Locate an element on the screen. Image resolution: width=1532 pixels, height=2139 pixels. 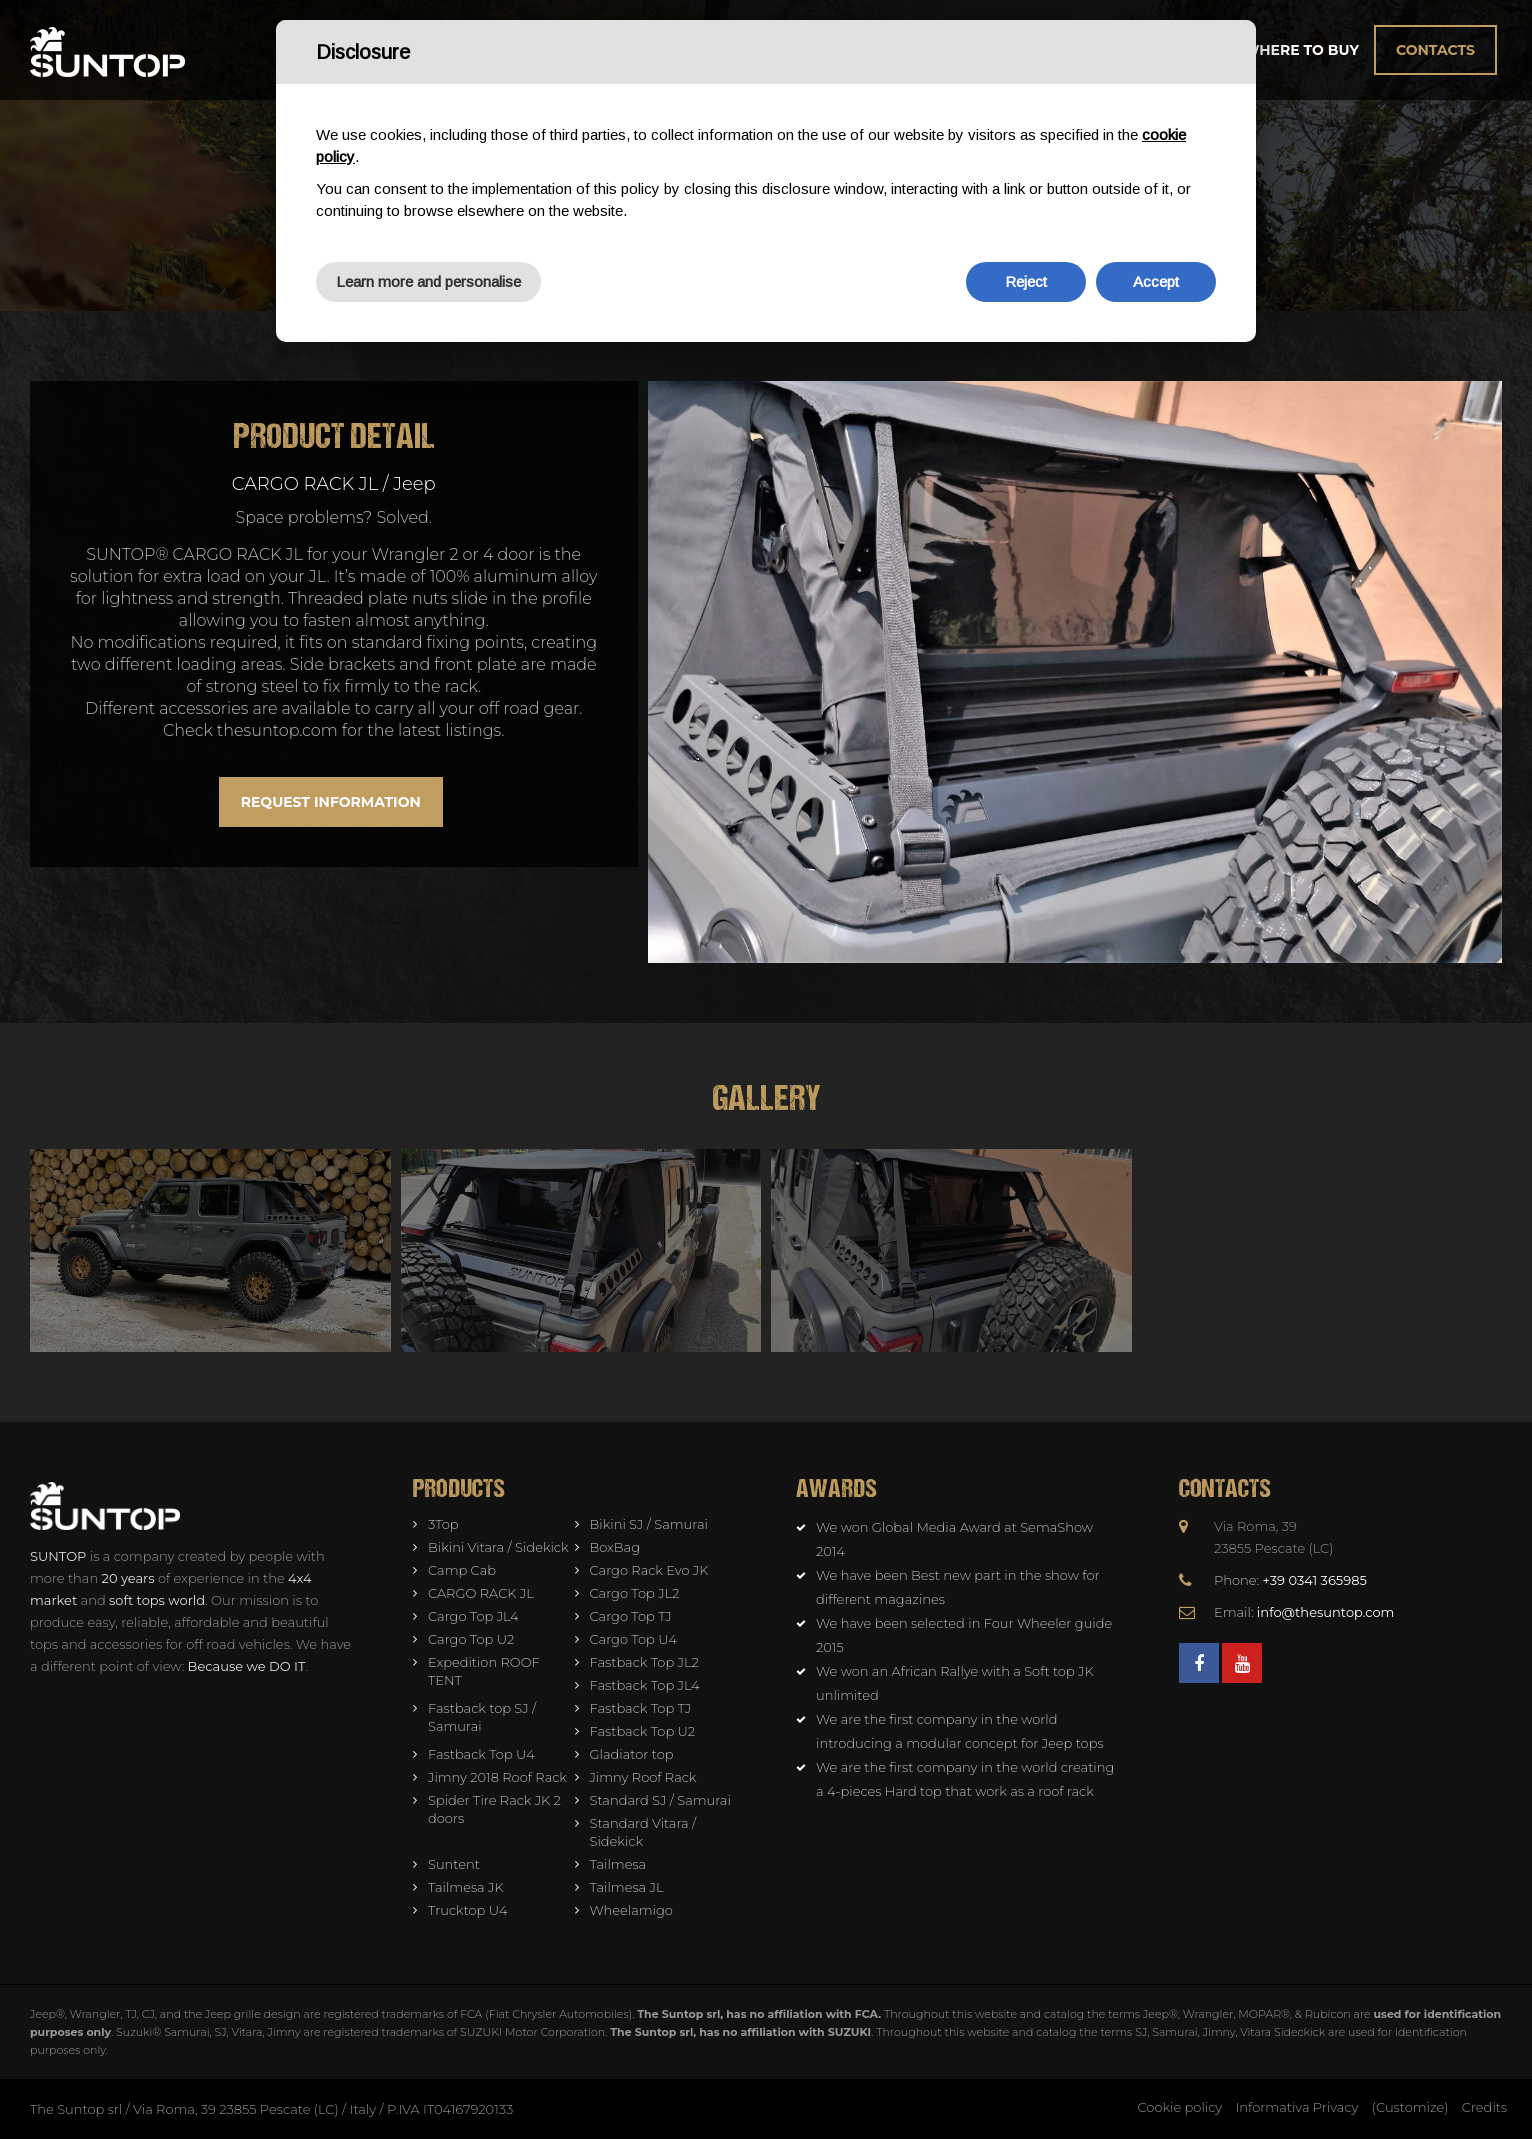
Where to buy is located at coordinates (1301, 50).